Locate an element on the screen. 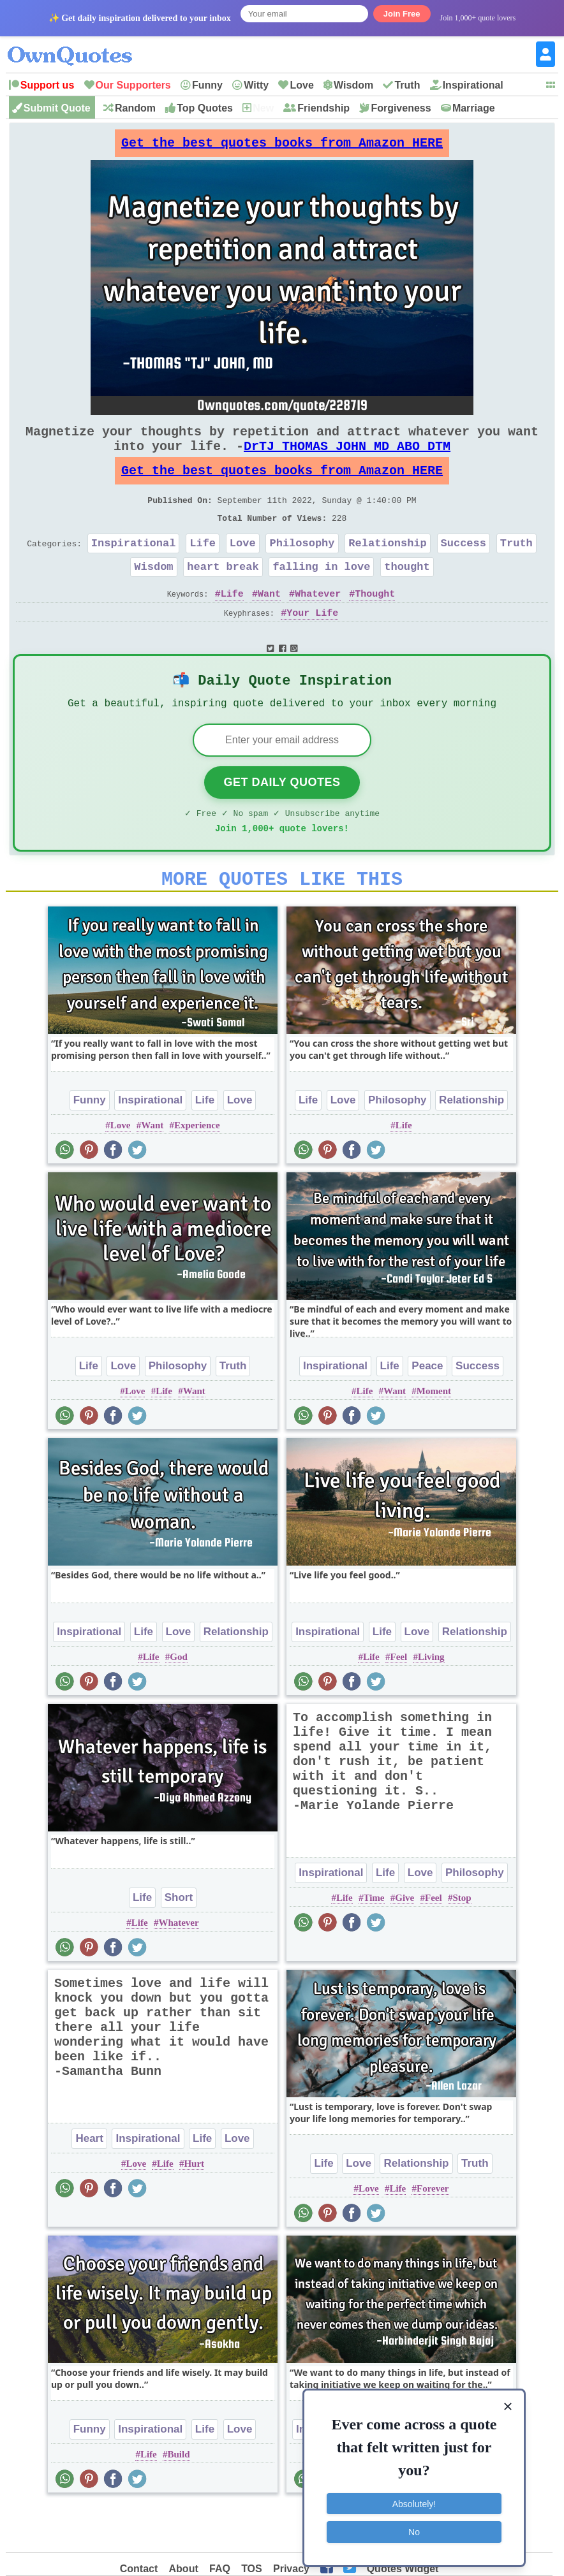 The height and width of the screenshot is (2576, 564). Wisdom is located at coordinates (353, 85).